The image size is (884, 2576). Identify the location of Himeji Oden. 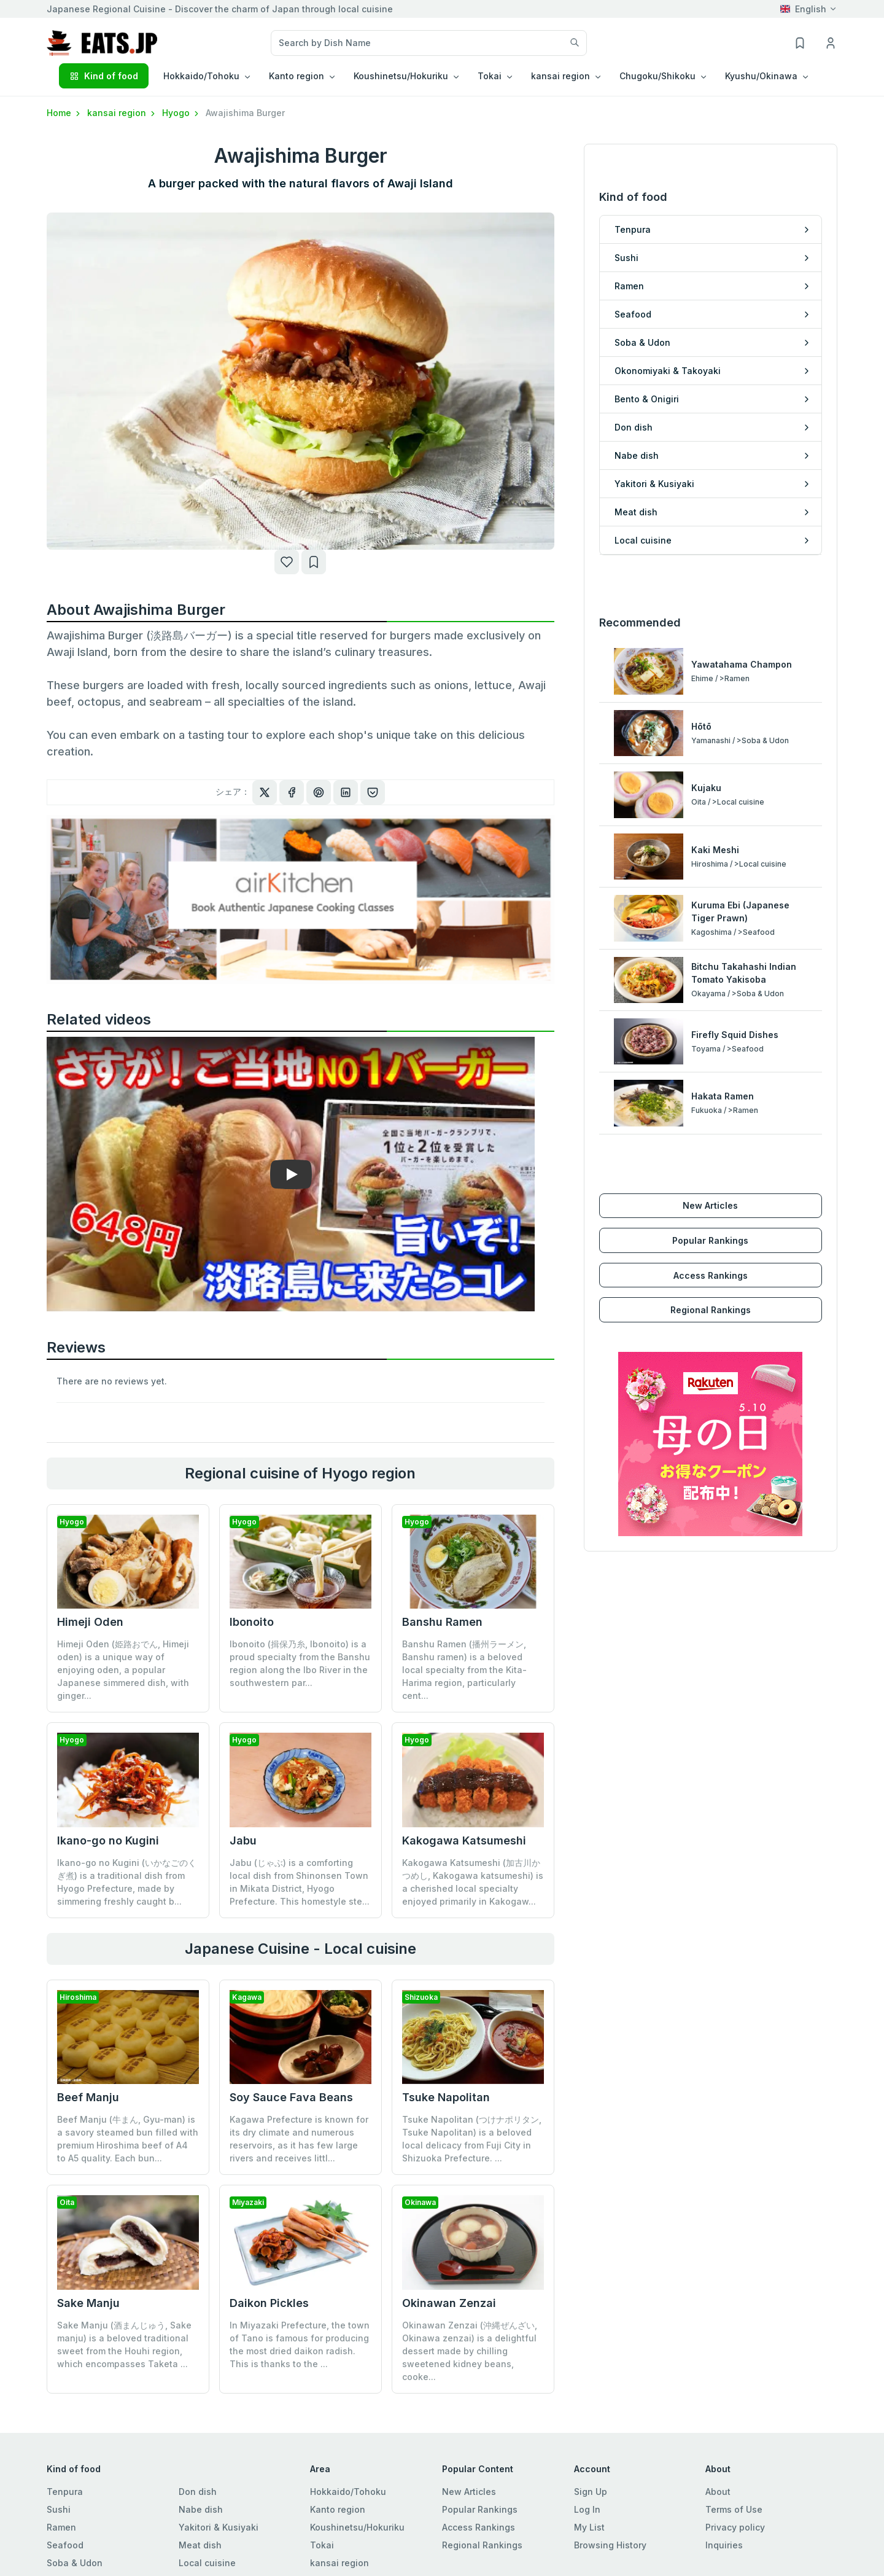
(90, 1621).